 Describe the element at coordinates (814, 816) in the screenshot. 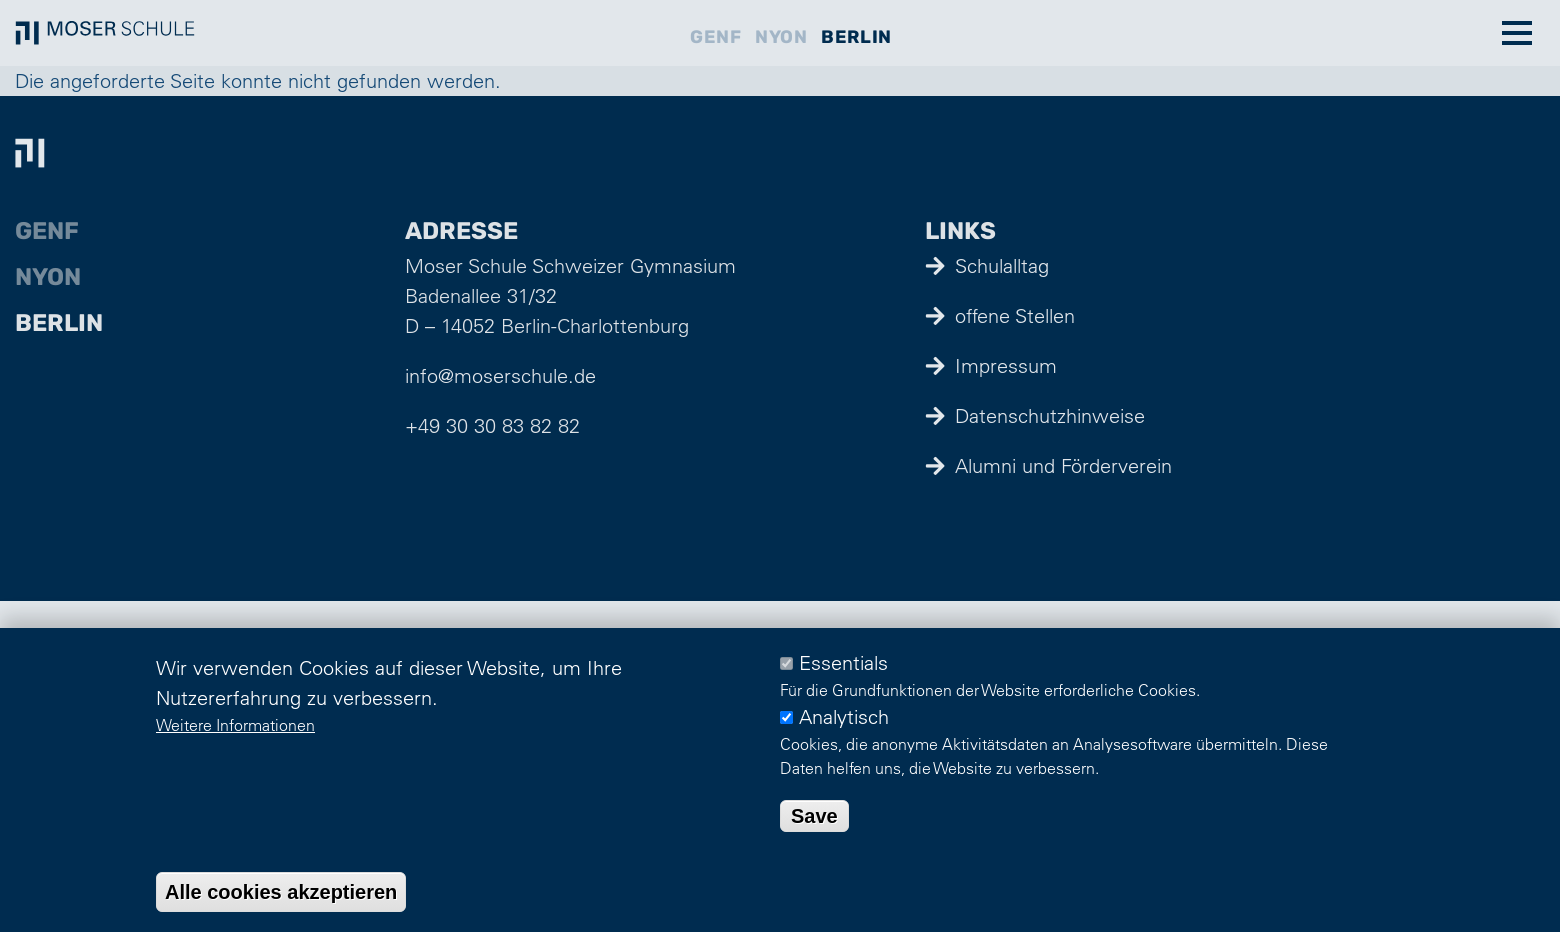

I see `Save` at that location.